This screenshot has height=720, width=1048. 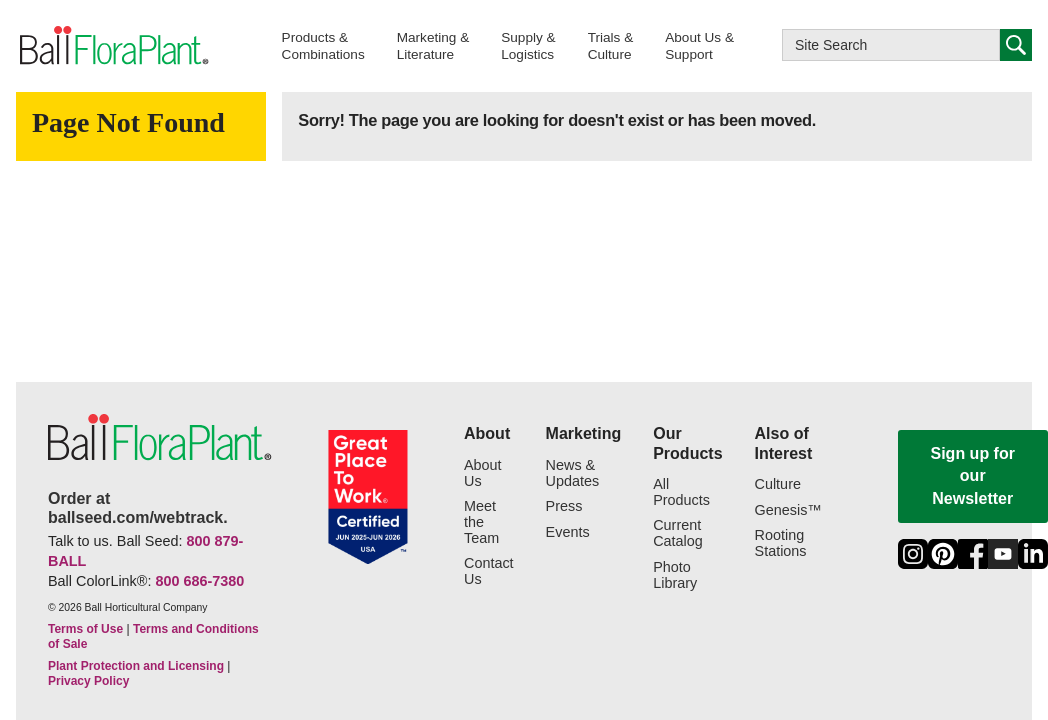 What do you see at coordinates (573, 473) in the screenshot?
I see `News & Updates` at bounding box center [573, 473].